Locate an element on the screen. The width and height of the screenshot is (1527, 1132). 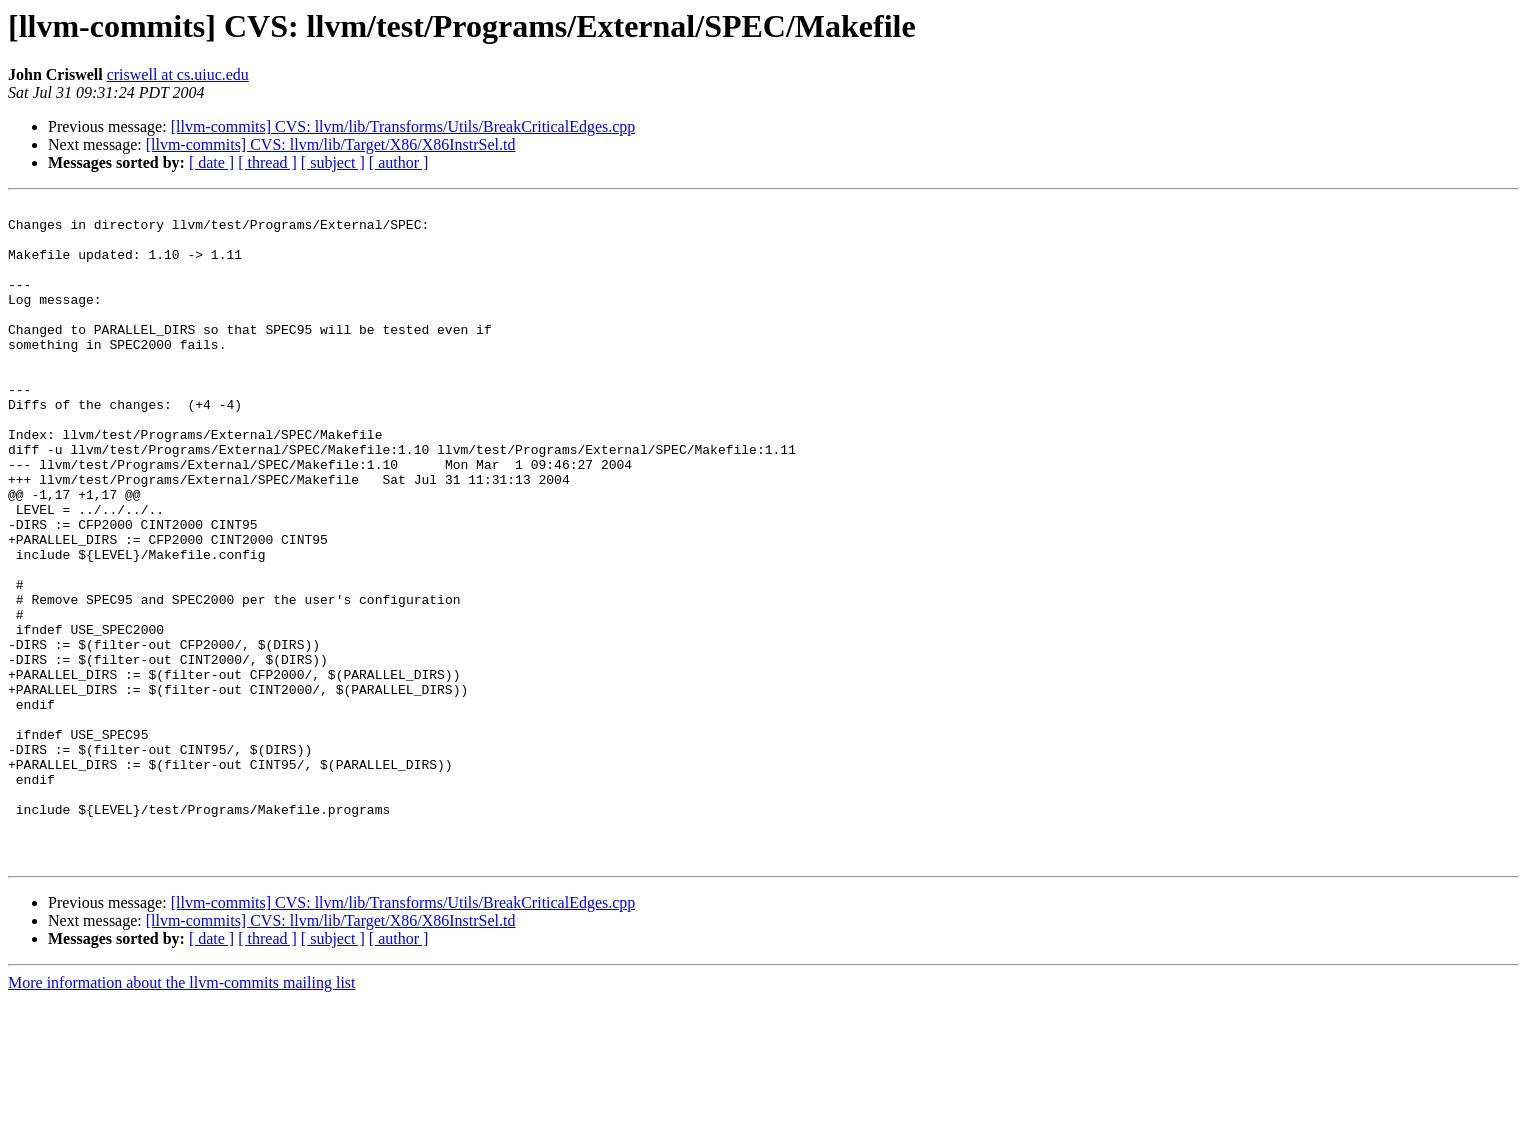
[ thread ] is located at coordinates (267, 162).